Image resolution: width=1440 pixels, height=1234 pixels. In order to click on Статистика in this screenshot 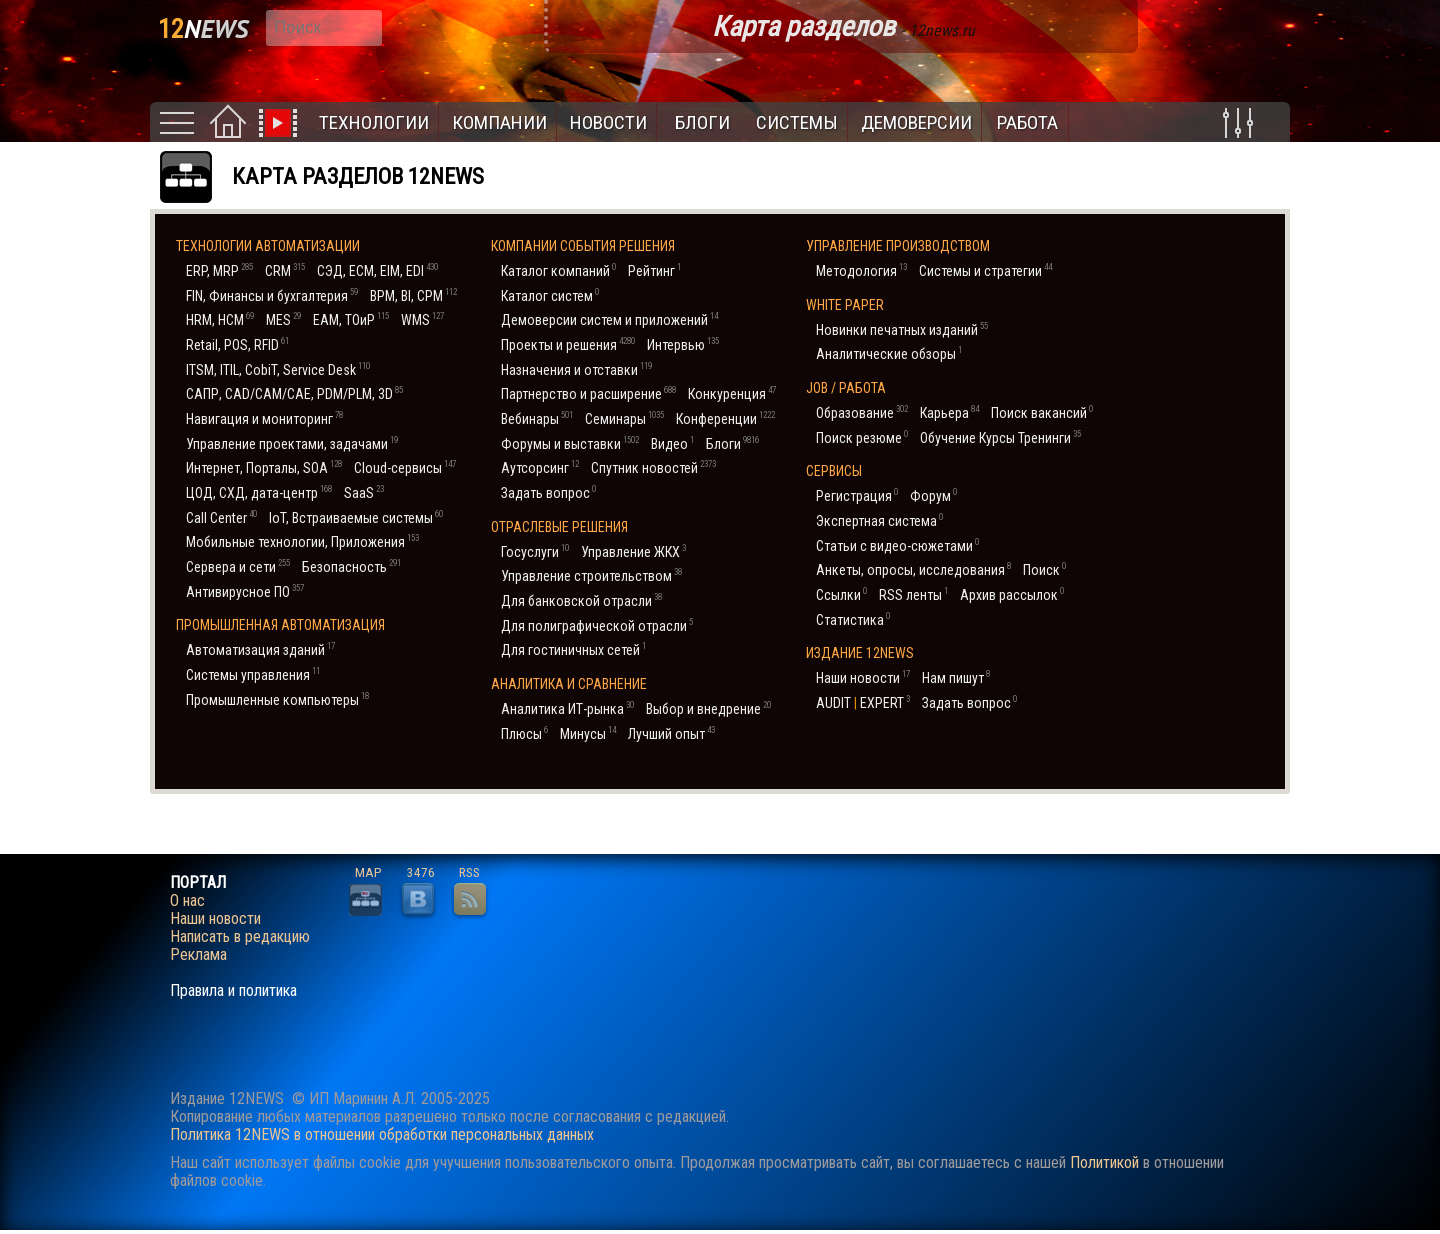, I will do `click(853, 619)`.